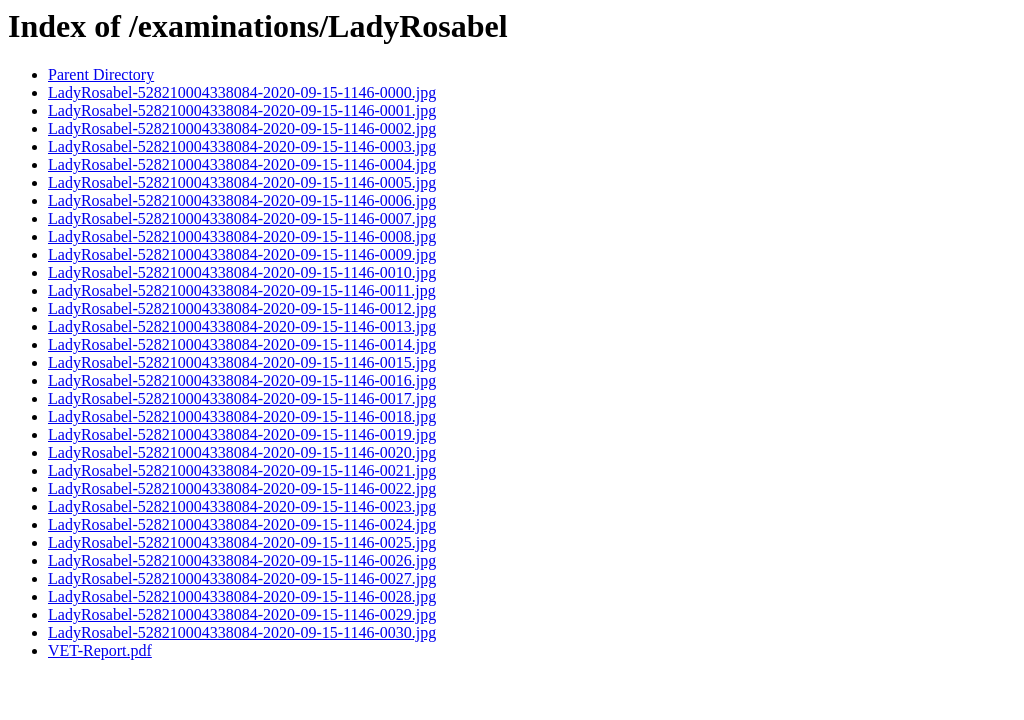  I want to click on LadyRosabel-528210004338084-2020-09-15-1146-0007.jpg, so click(242, 218).